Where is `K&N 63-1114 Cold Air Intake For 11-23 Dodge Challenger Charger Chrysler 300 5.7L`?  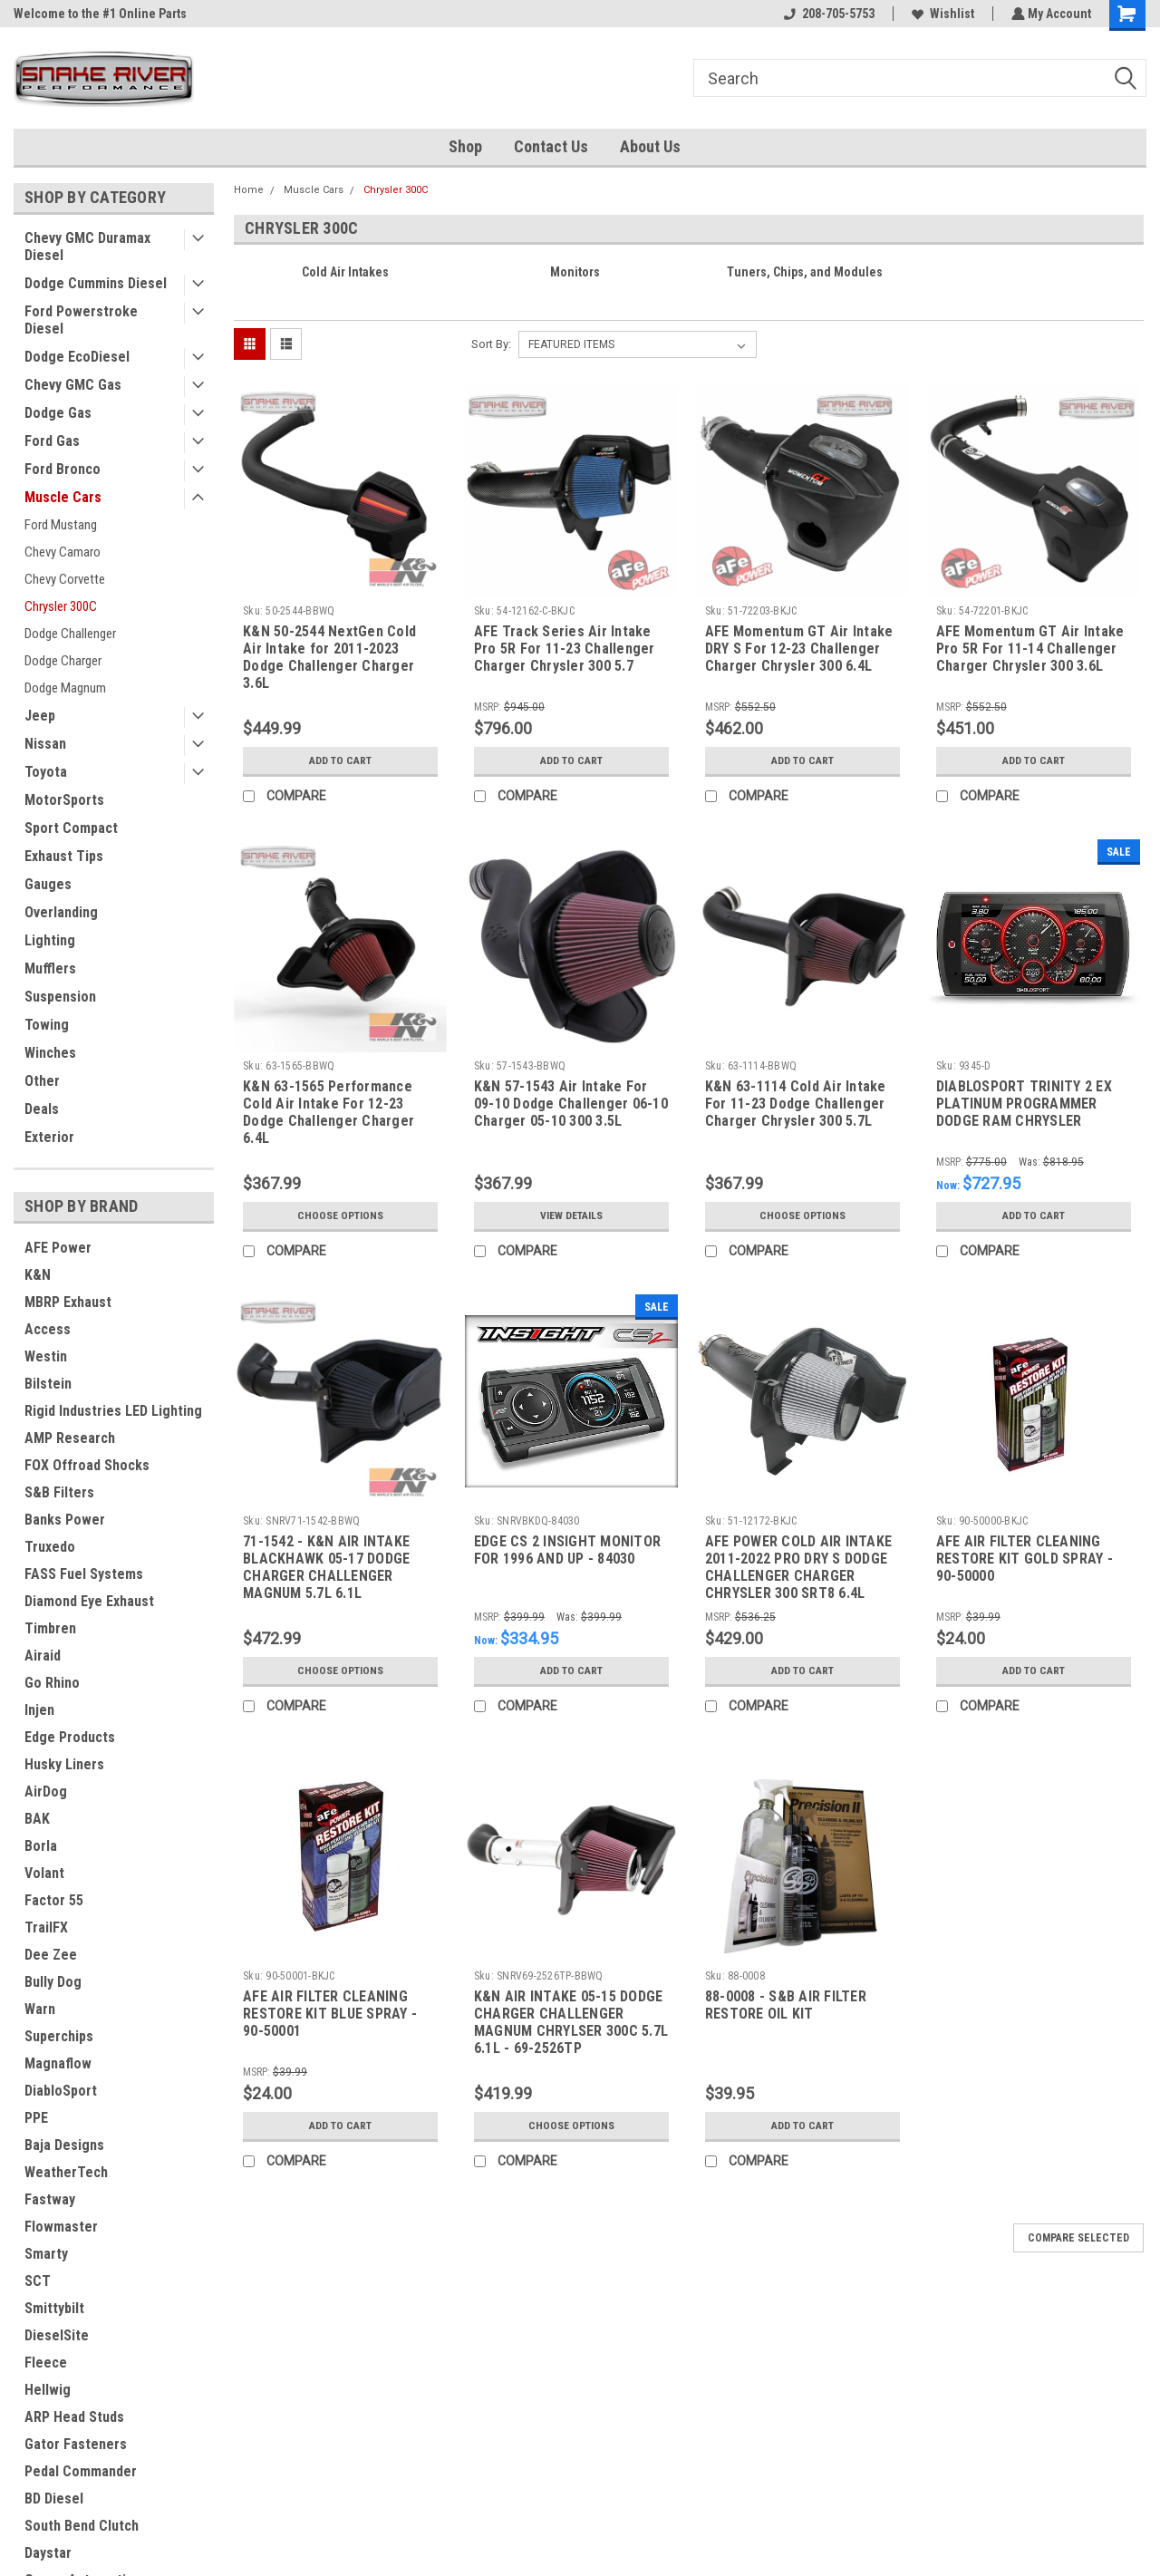
K&N 63-1114 Cold Air Intake For 11-23 Dodge Challenger Charger Chrysler 300 5.7L is located at coordinates (795, 1103).